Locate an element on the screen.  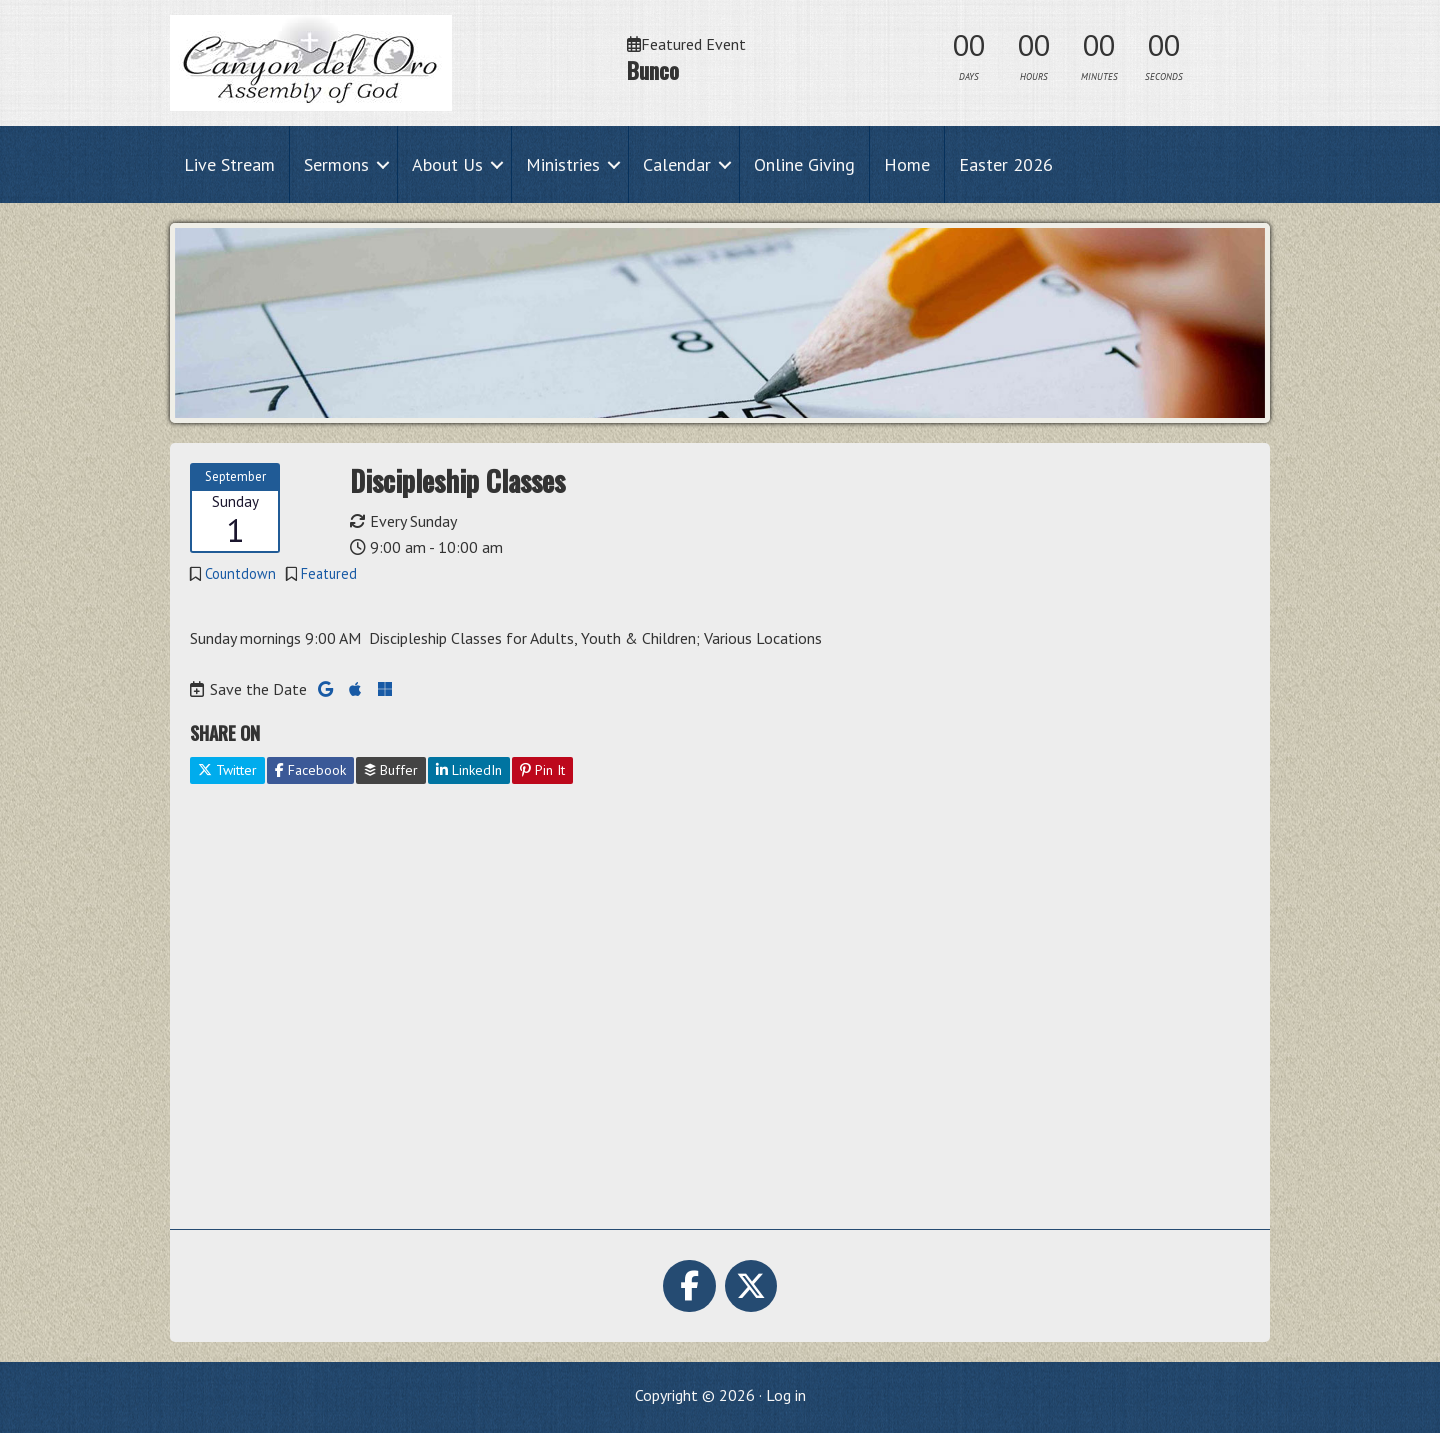
Twitter is located at coordinates (227, 770).